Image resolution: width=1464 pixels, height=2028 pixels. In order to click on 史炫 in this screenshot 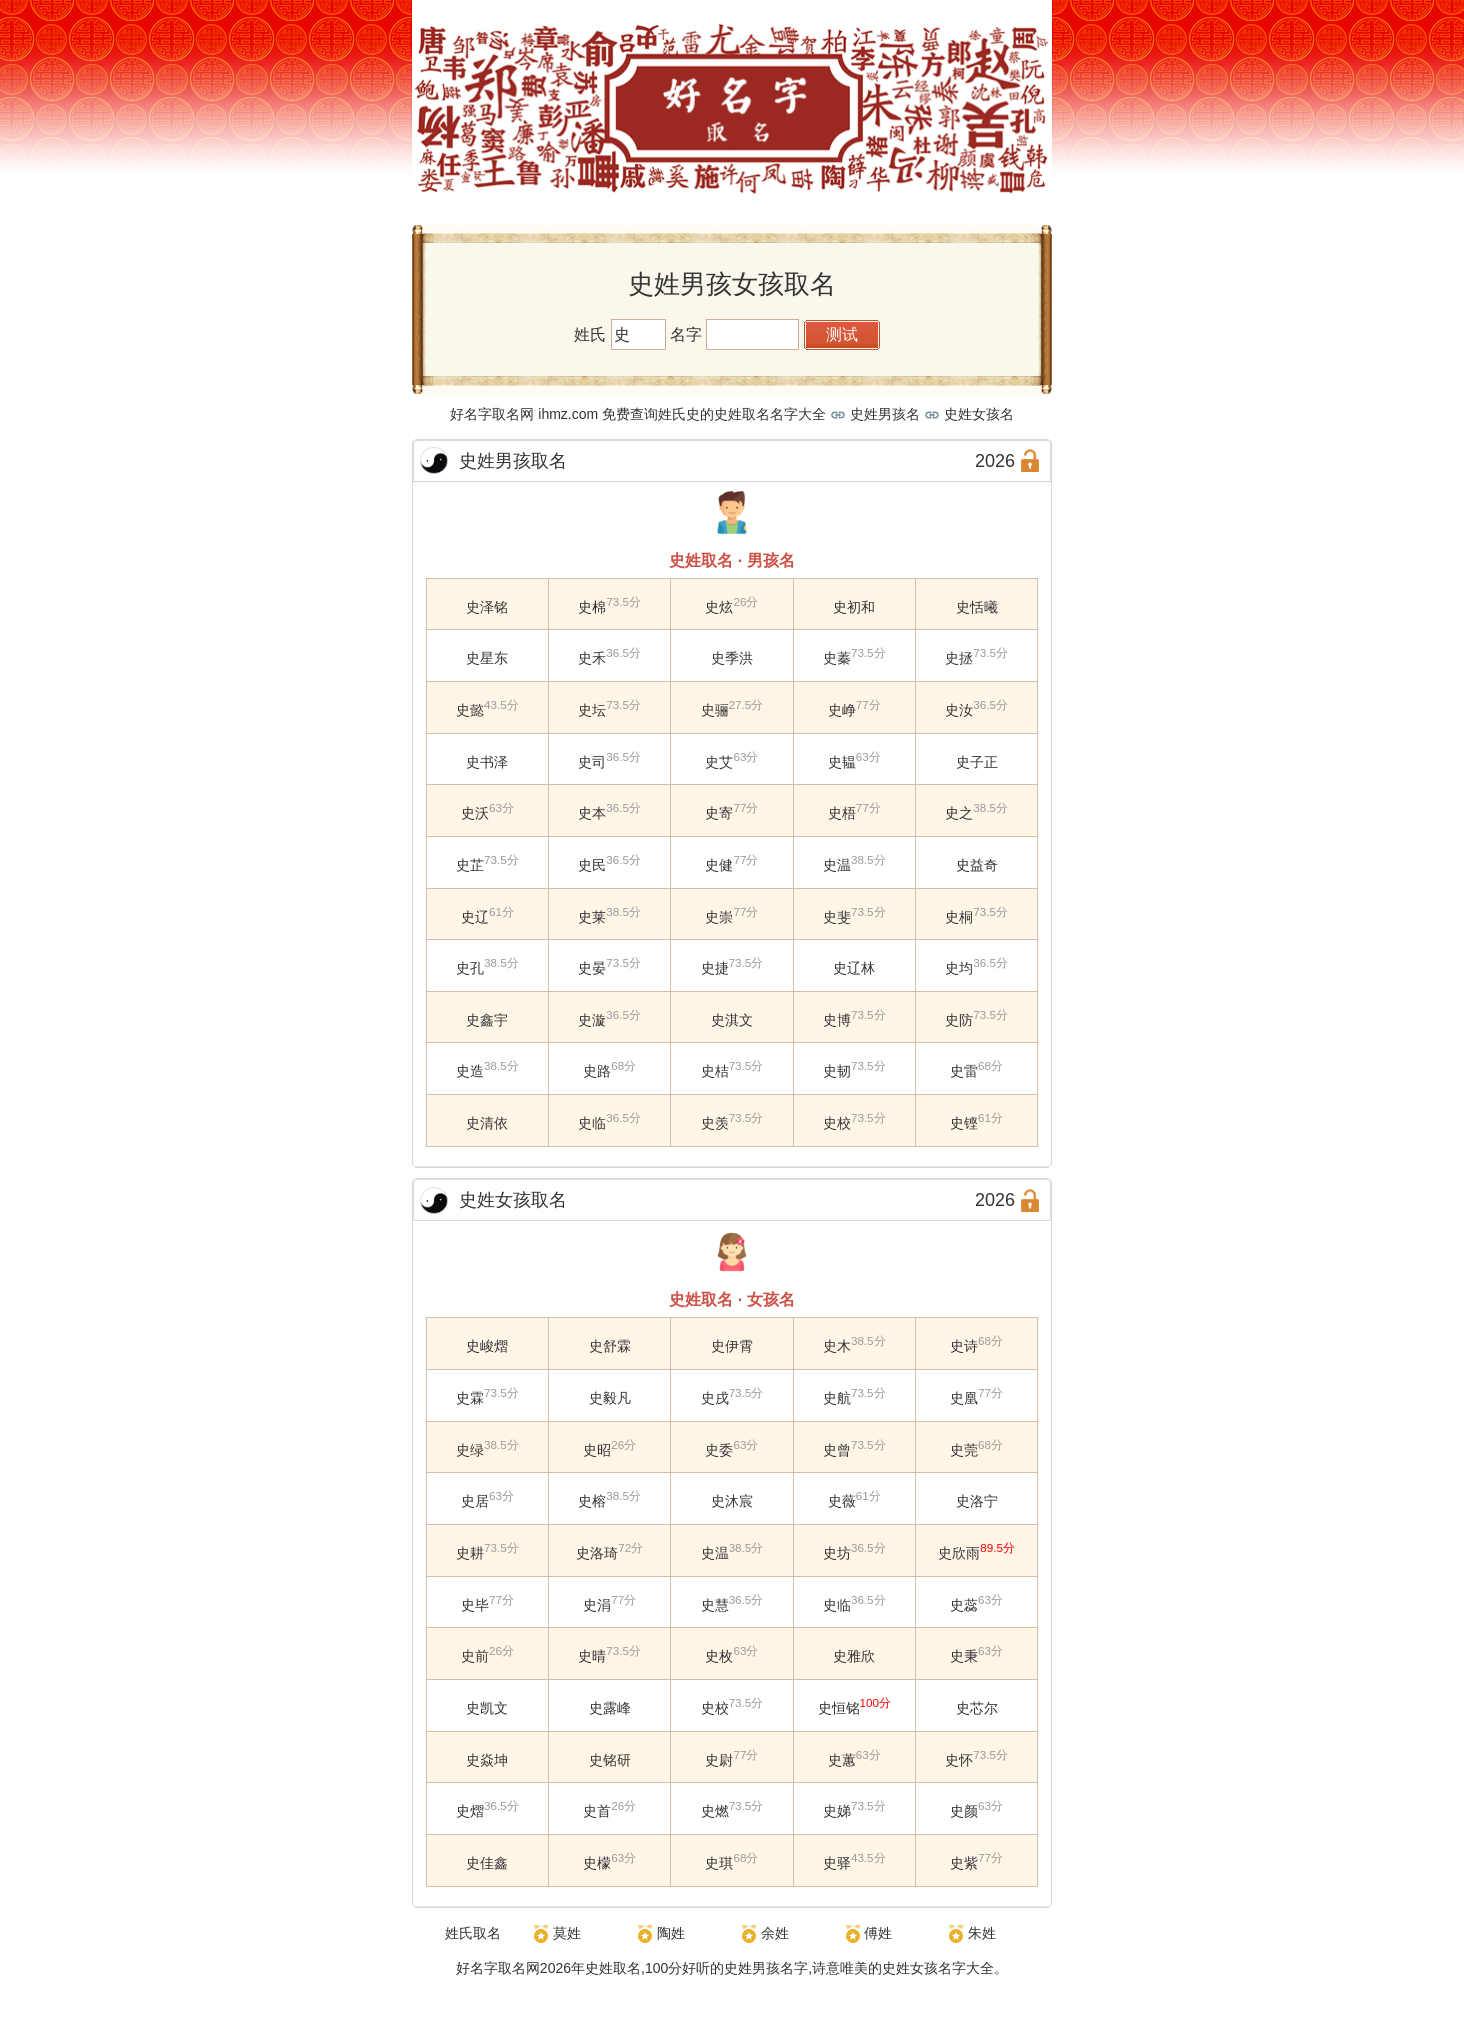, I will do `click(719, 606)`.